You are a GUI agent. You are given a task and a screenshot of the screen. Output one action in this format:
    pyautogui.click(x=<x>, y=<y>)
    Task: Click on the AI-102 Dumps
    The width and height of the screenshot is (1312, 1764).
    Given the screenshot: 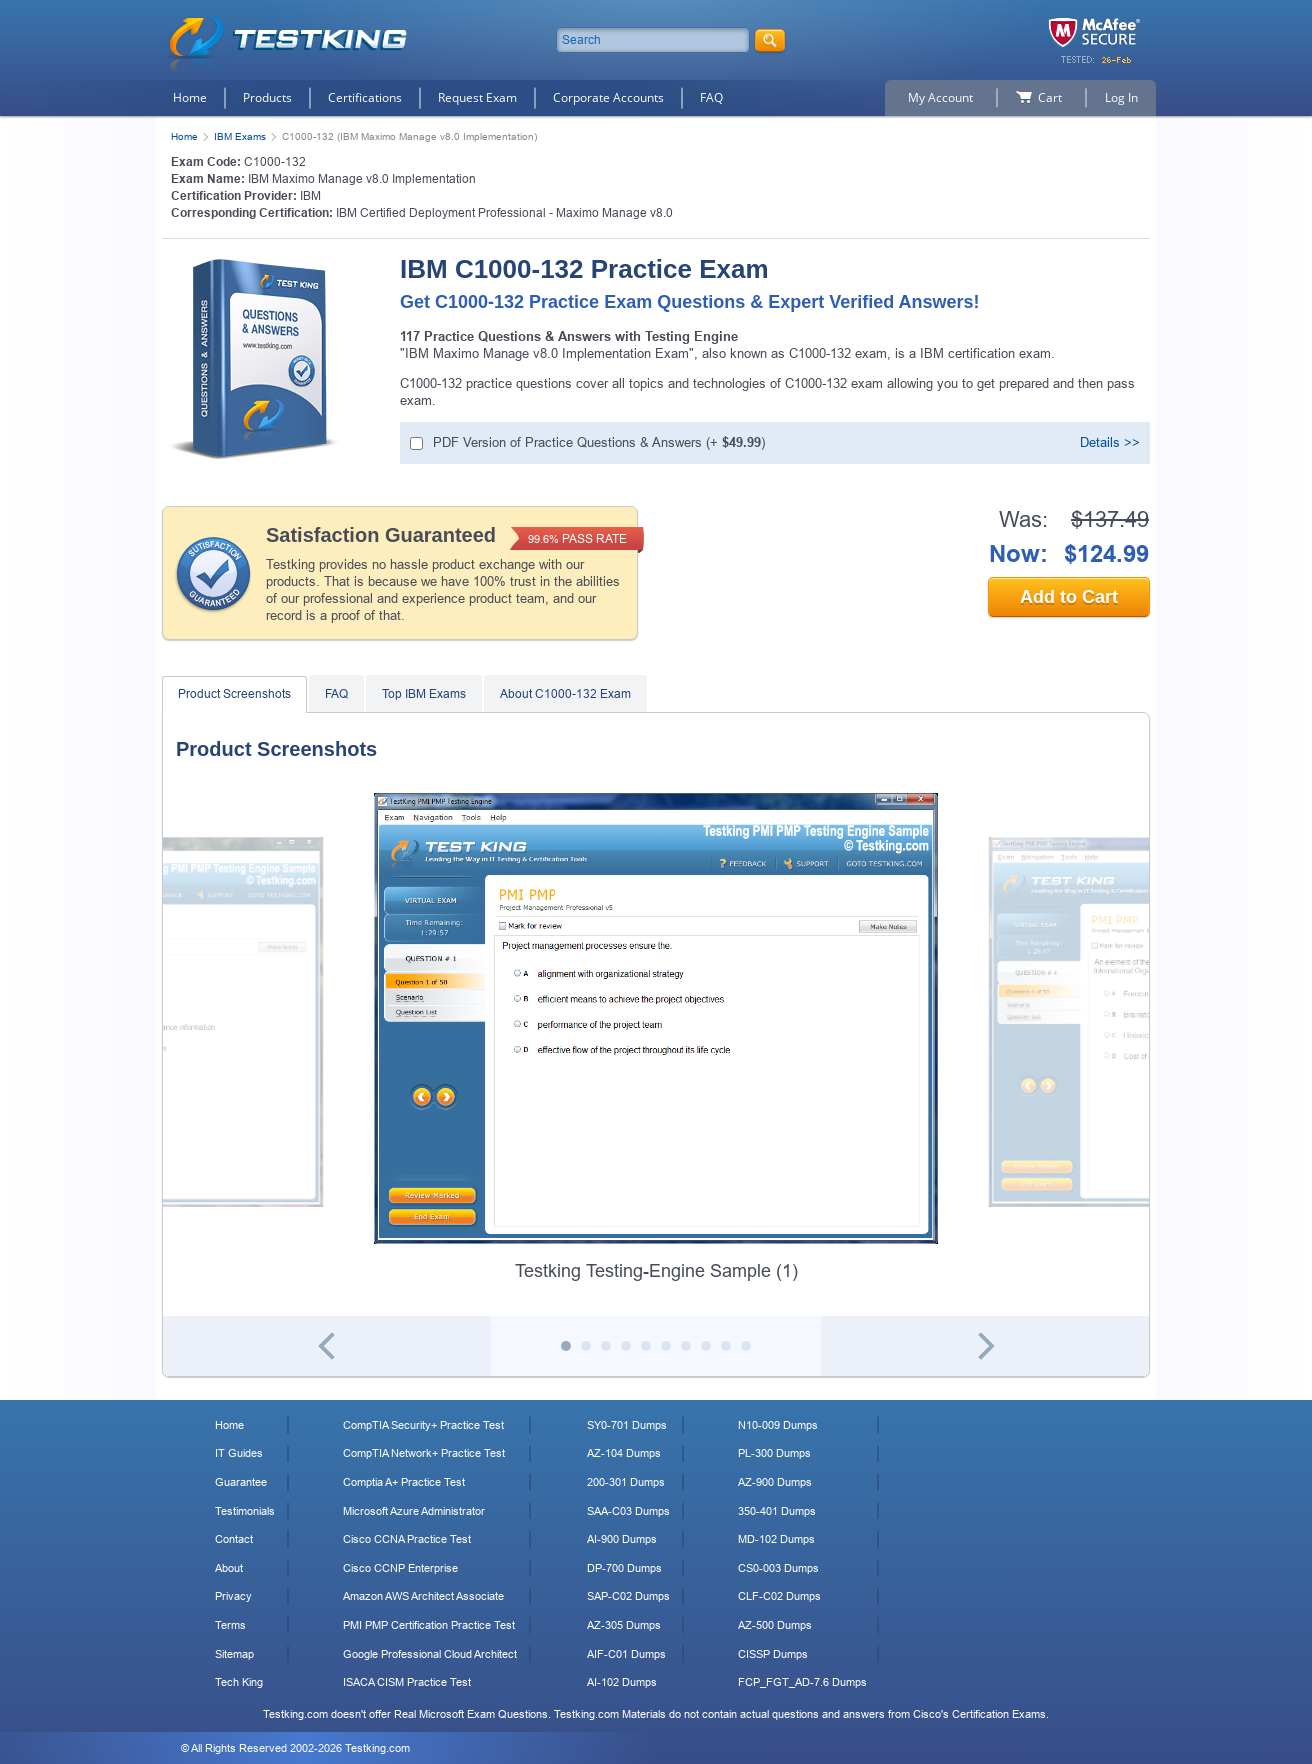 What is the action you would take?
    pyautogui.click(x=622, y=1682)
    